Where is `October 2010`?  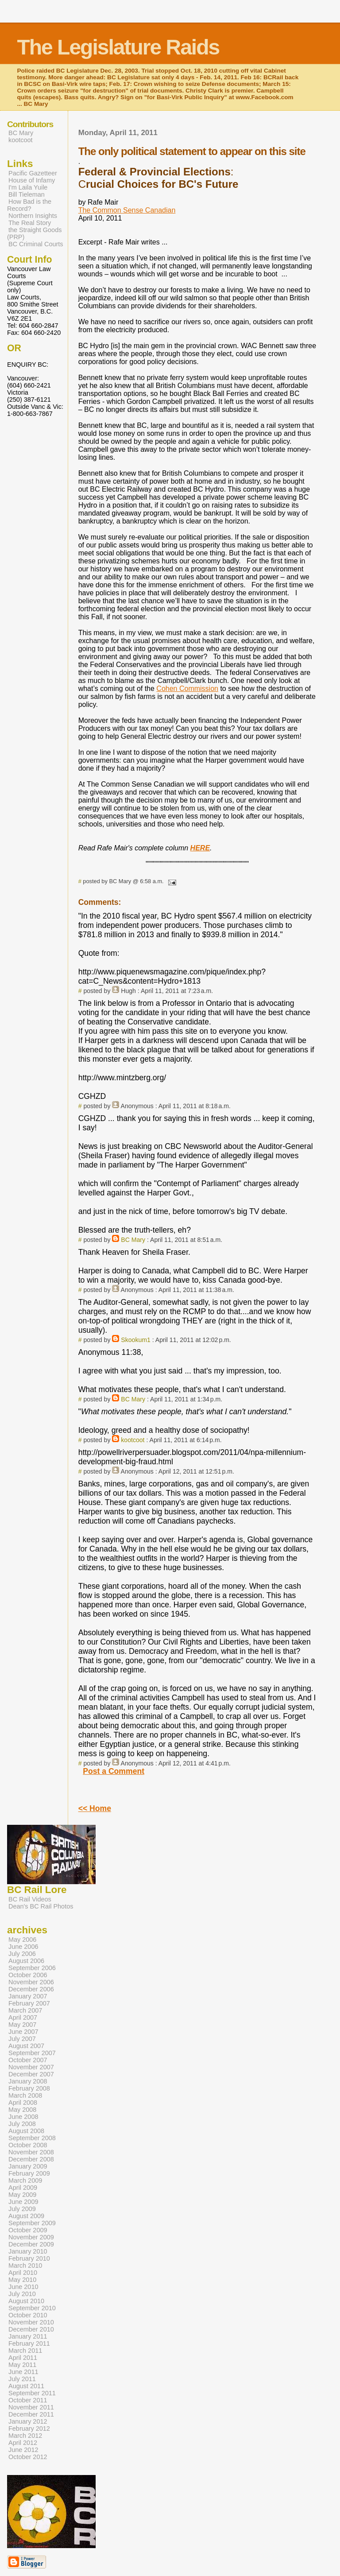
October 2010 is located at coordinates (27, 2315).